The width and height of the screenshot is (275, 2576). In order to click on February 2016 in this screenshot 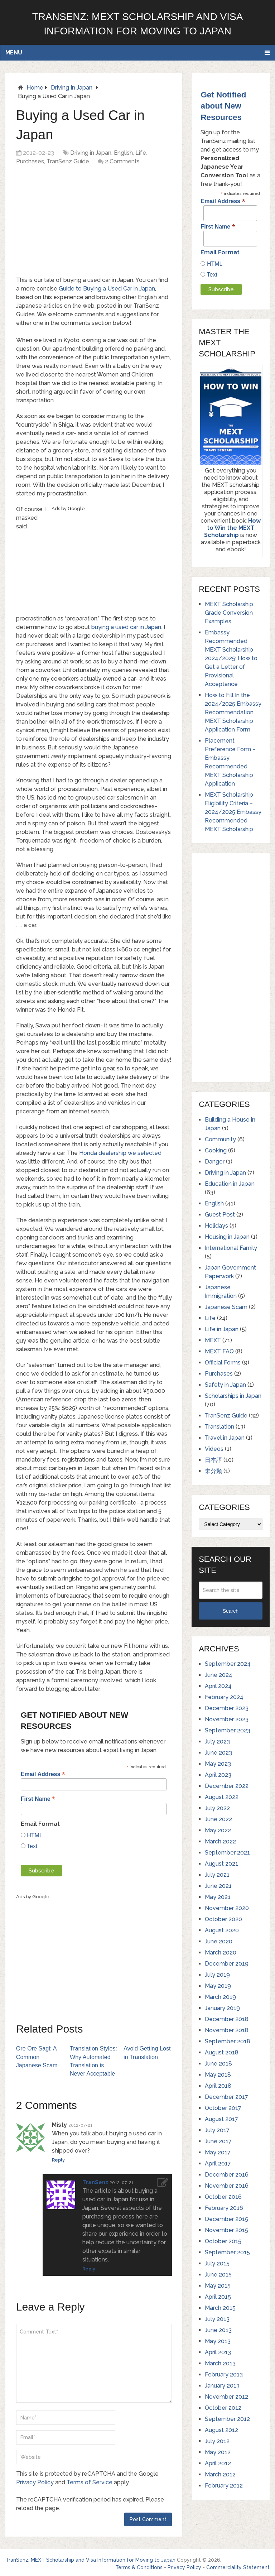, I will do `click(224, 2208)`.